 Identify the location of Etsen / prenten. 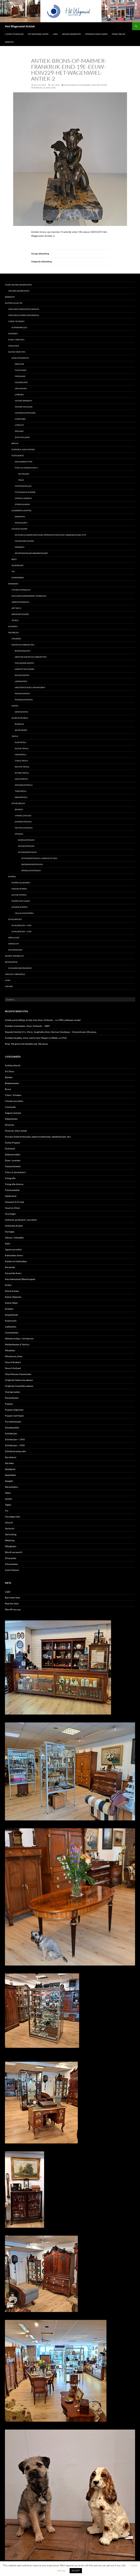
(16, 339).